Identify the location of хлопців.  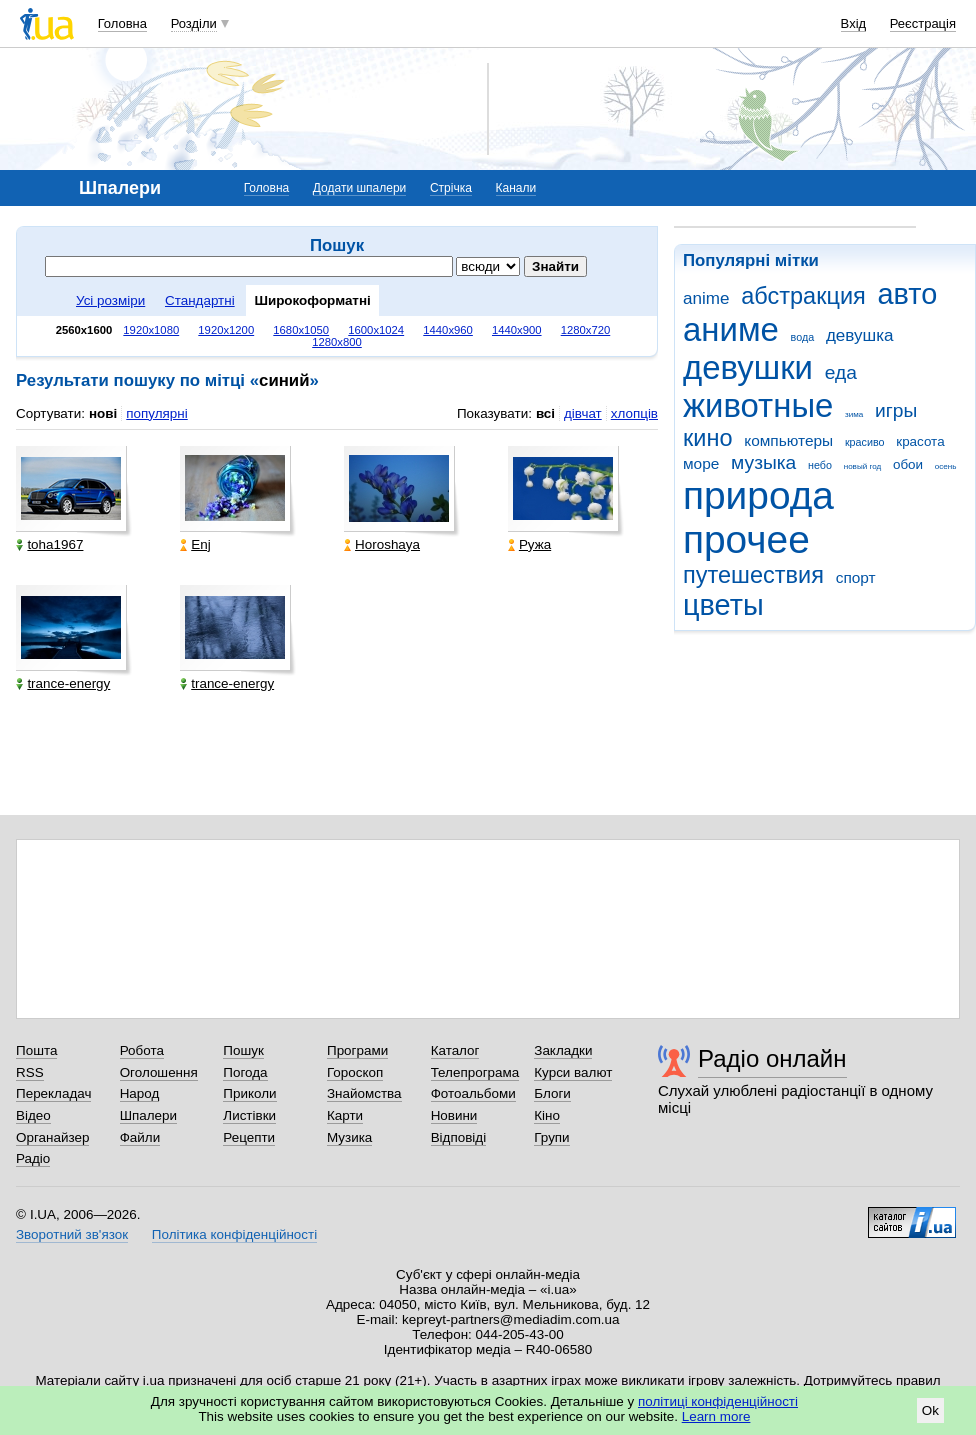
(634, 413).